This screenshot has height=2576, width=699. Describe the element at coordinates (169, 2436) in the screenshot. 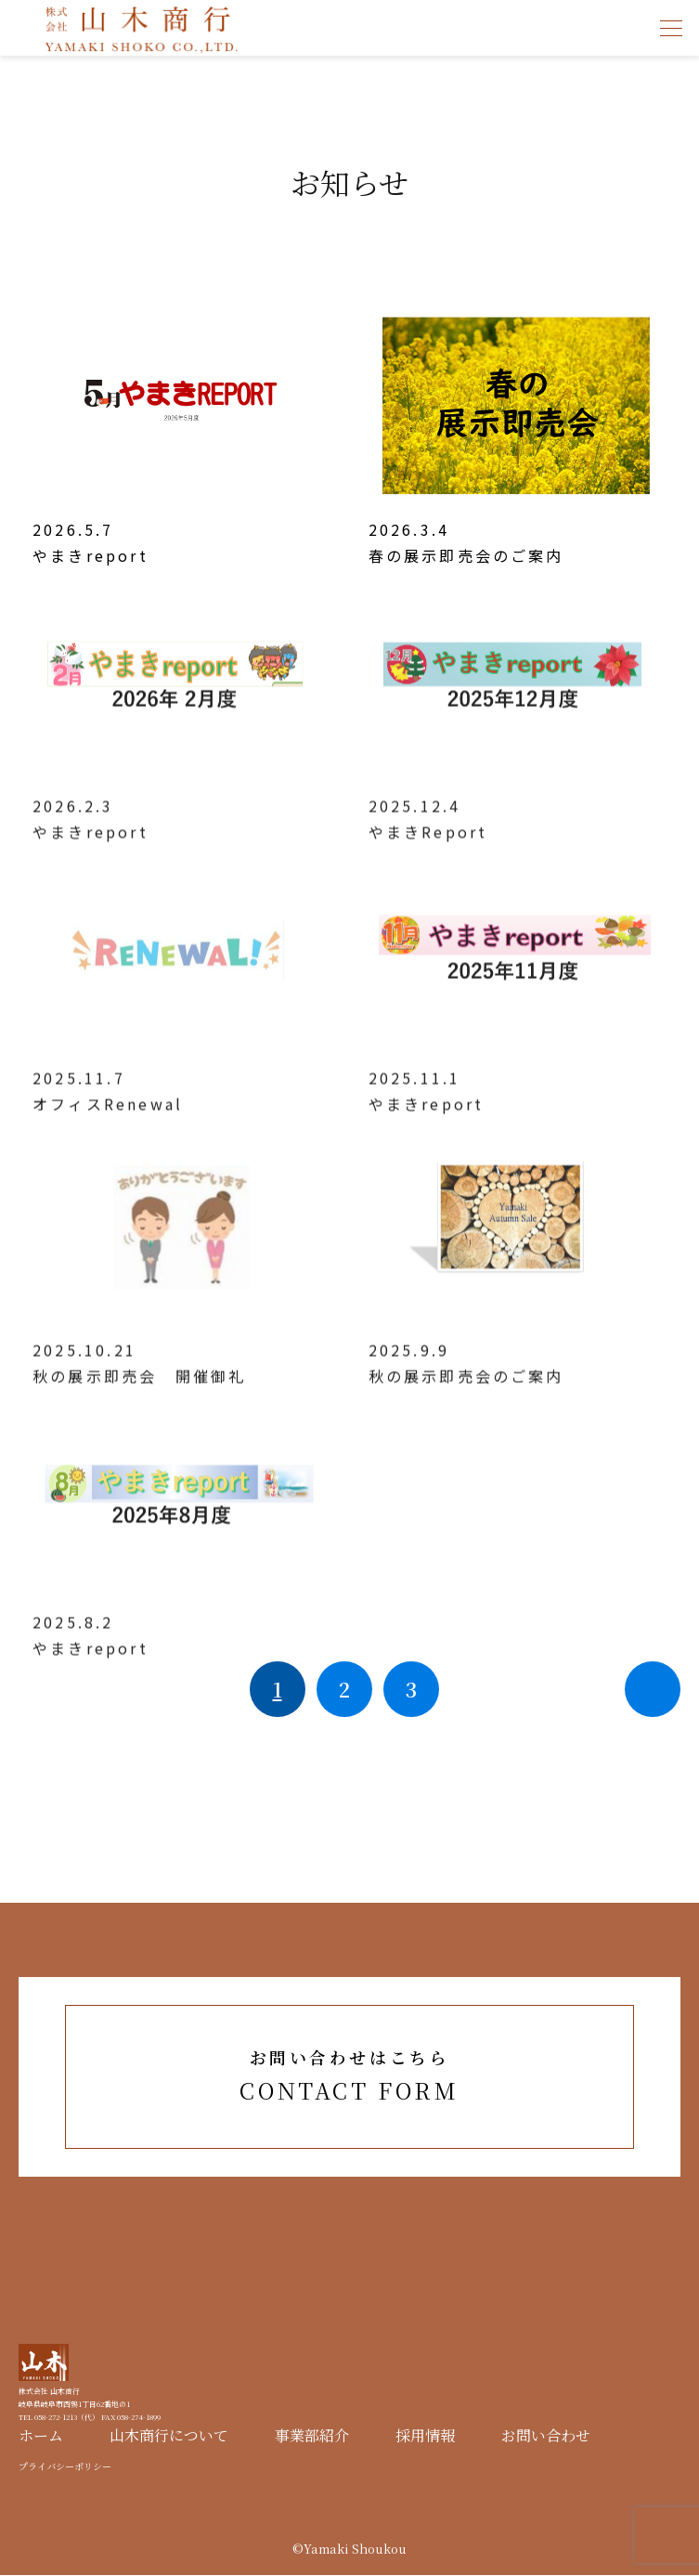

I see `山木商行について` at that location.